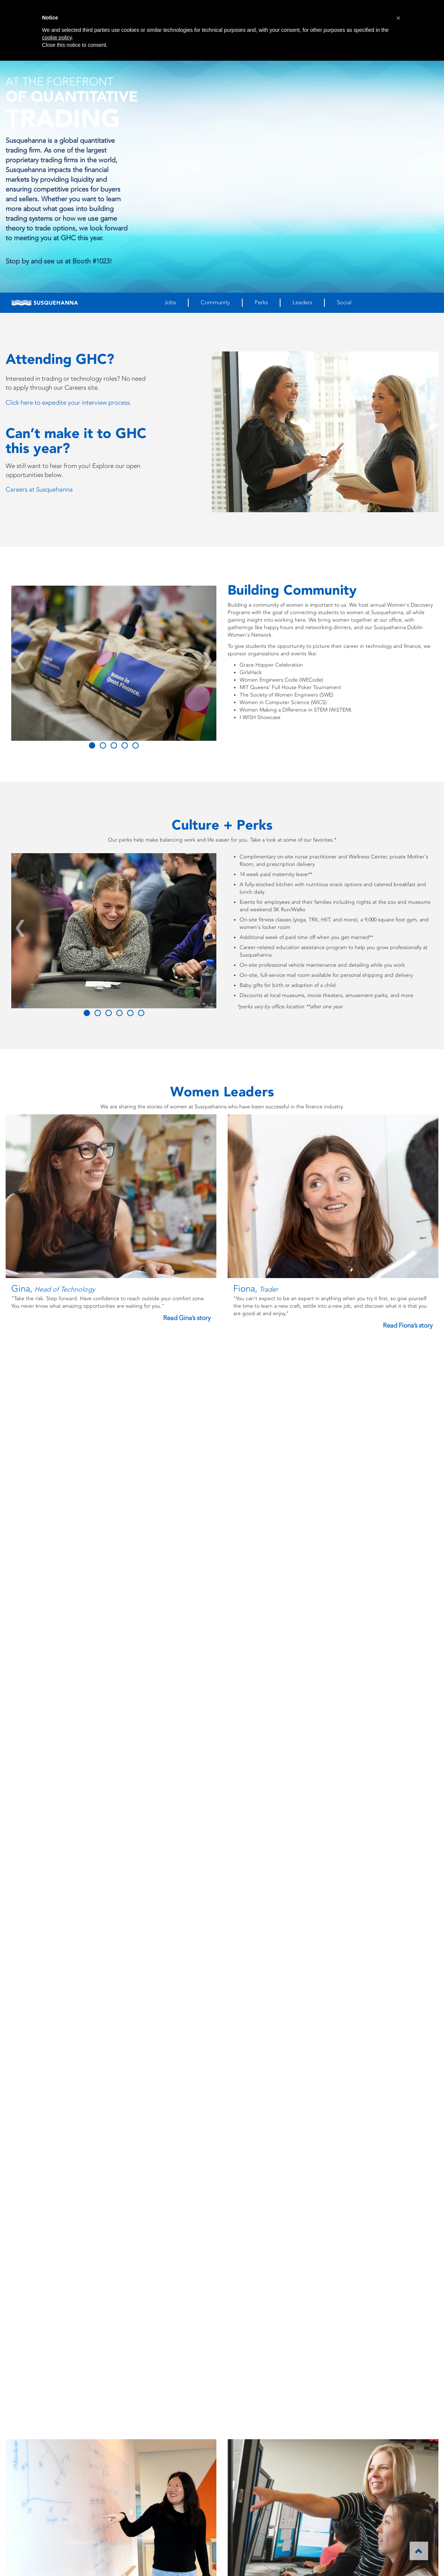  What do you see at coordinates (103, 745) in the screenshot?
I see `[Slide 1]` at bounding box center [103, 745].